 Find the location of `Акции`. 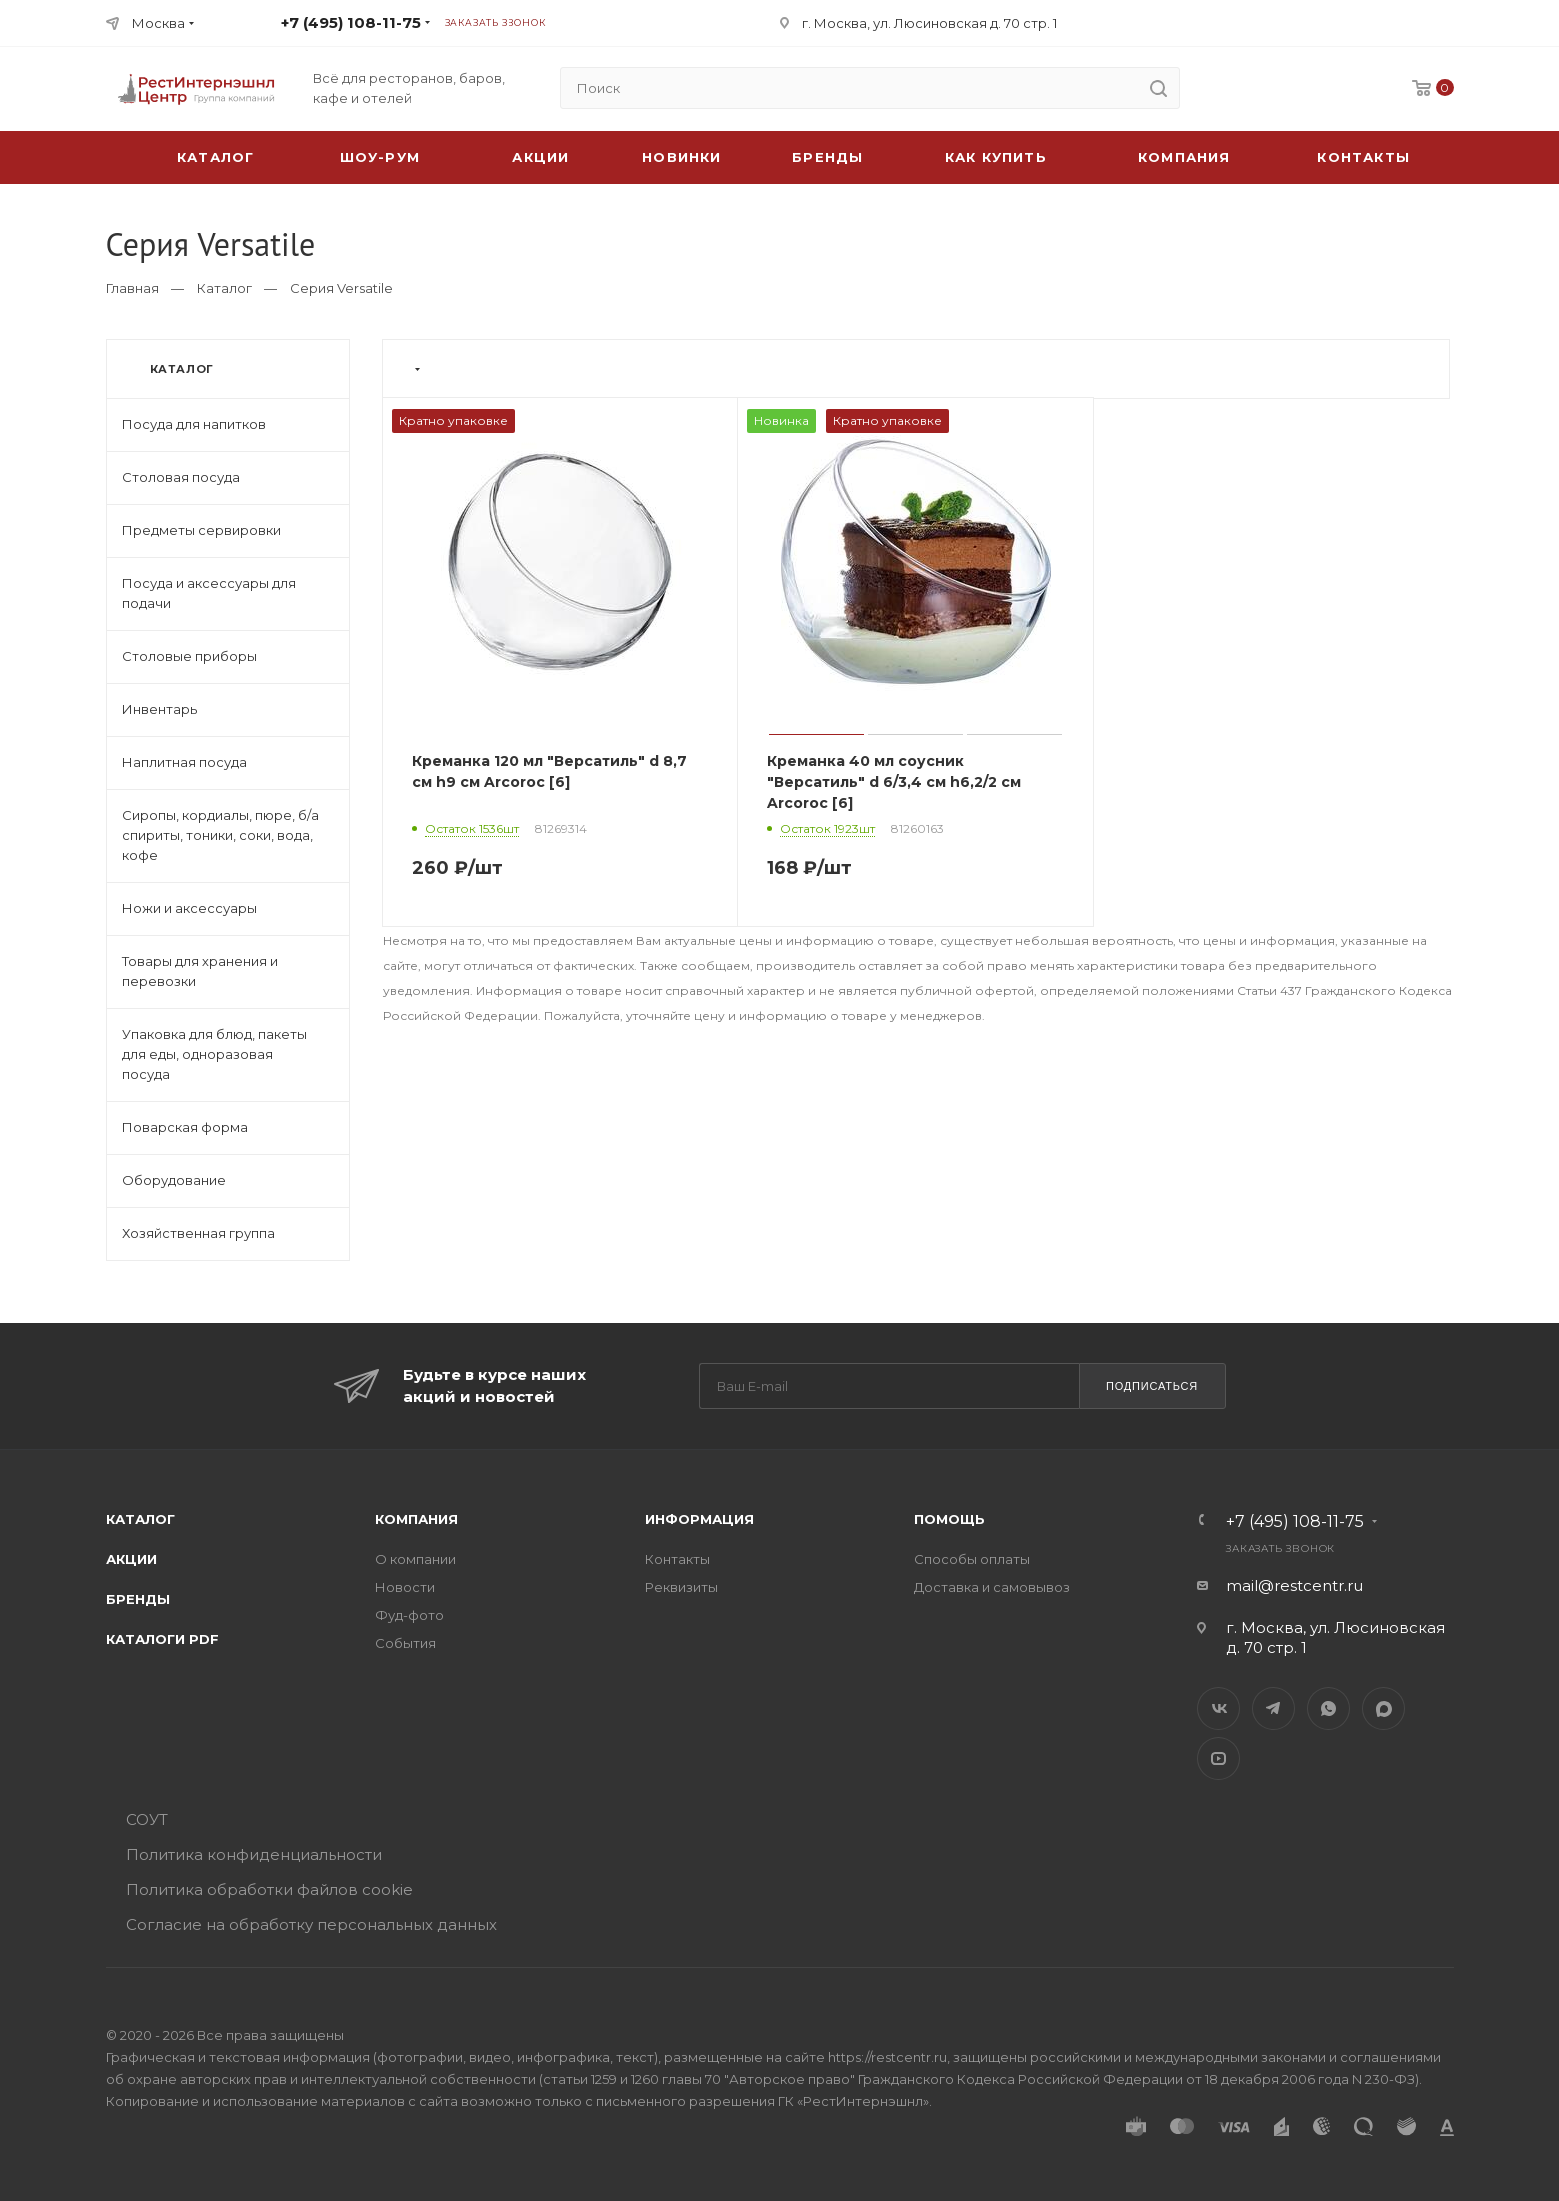

Акции is located at coordinates (131, 1559).